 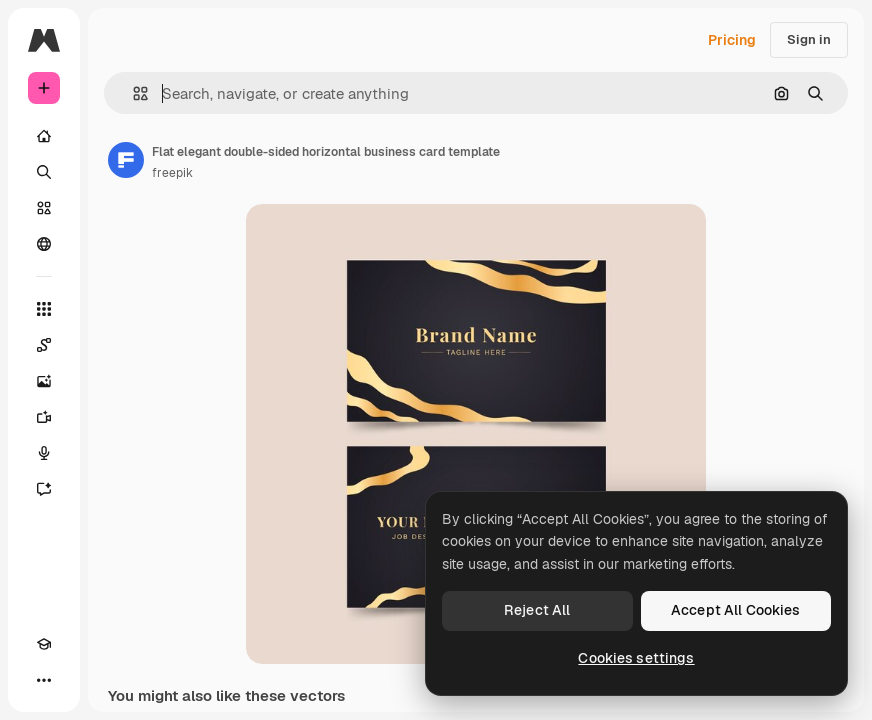 What do you see at coordinates (44, 680) in the screenshot?
I see `[More]` at bounding box center [44, 680].